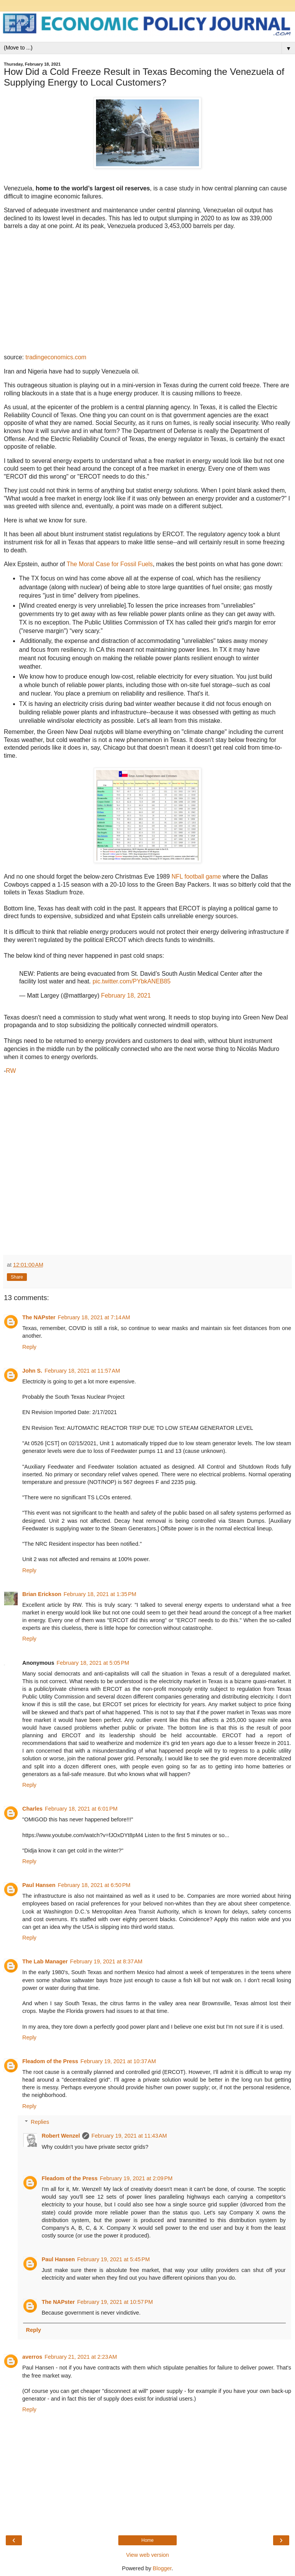 This screenshot has width=295, height=2576. What do you see at coordinates (40, 2122) in the screenshot?
I see `Replies` at bounding box center [40, 2122].